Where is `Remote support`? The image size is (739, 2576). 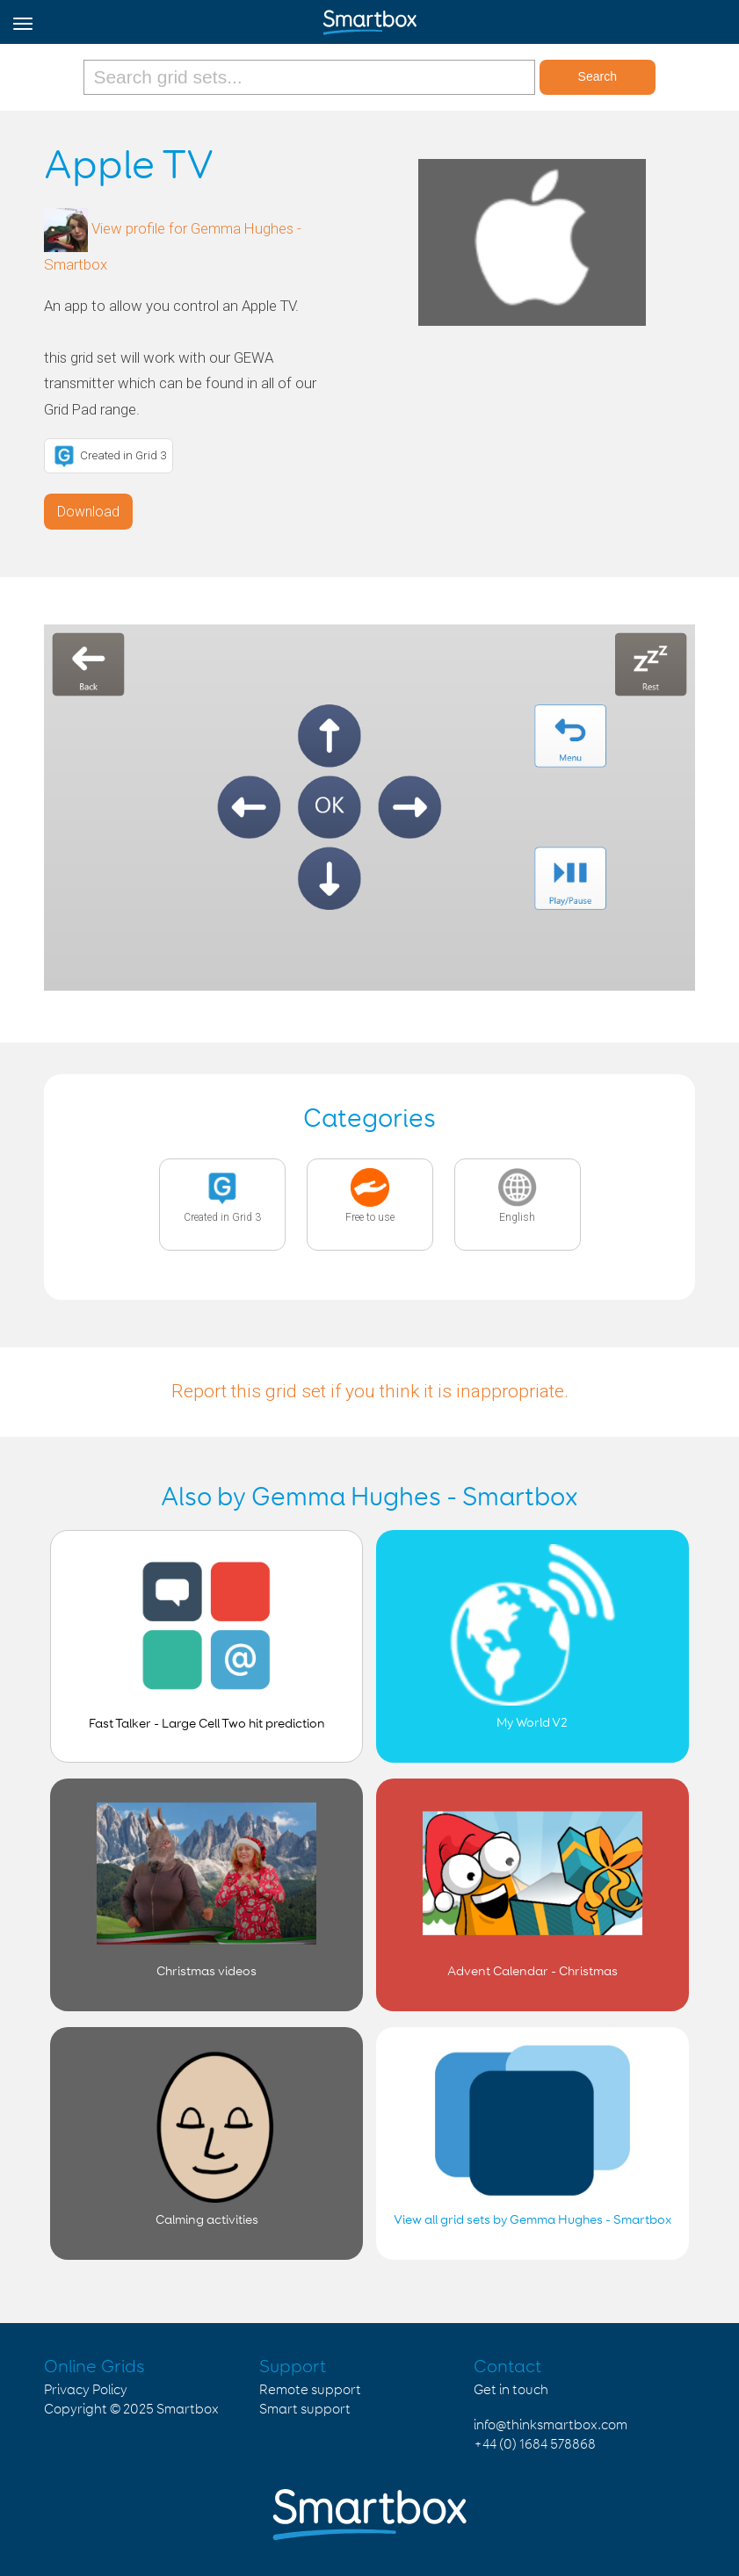
Remote support is located at coordinates (310, 2390).